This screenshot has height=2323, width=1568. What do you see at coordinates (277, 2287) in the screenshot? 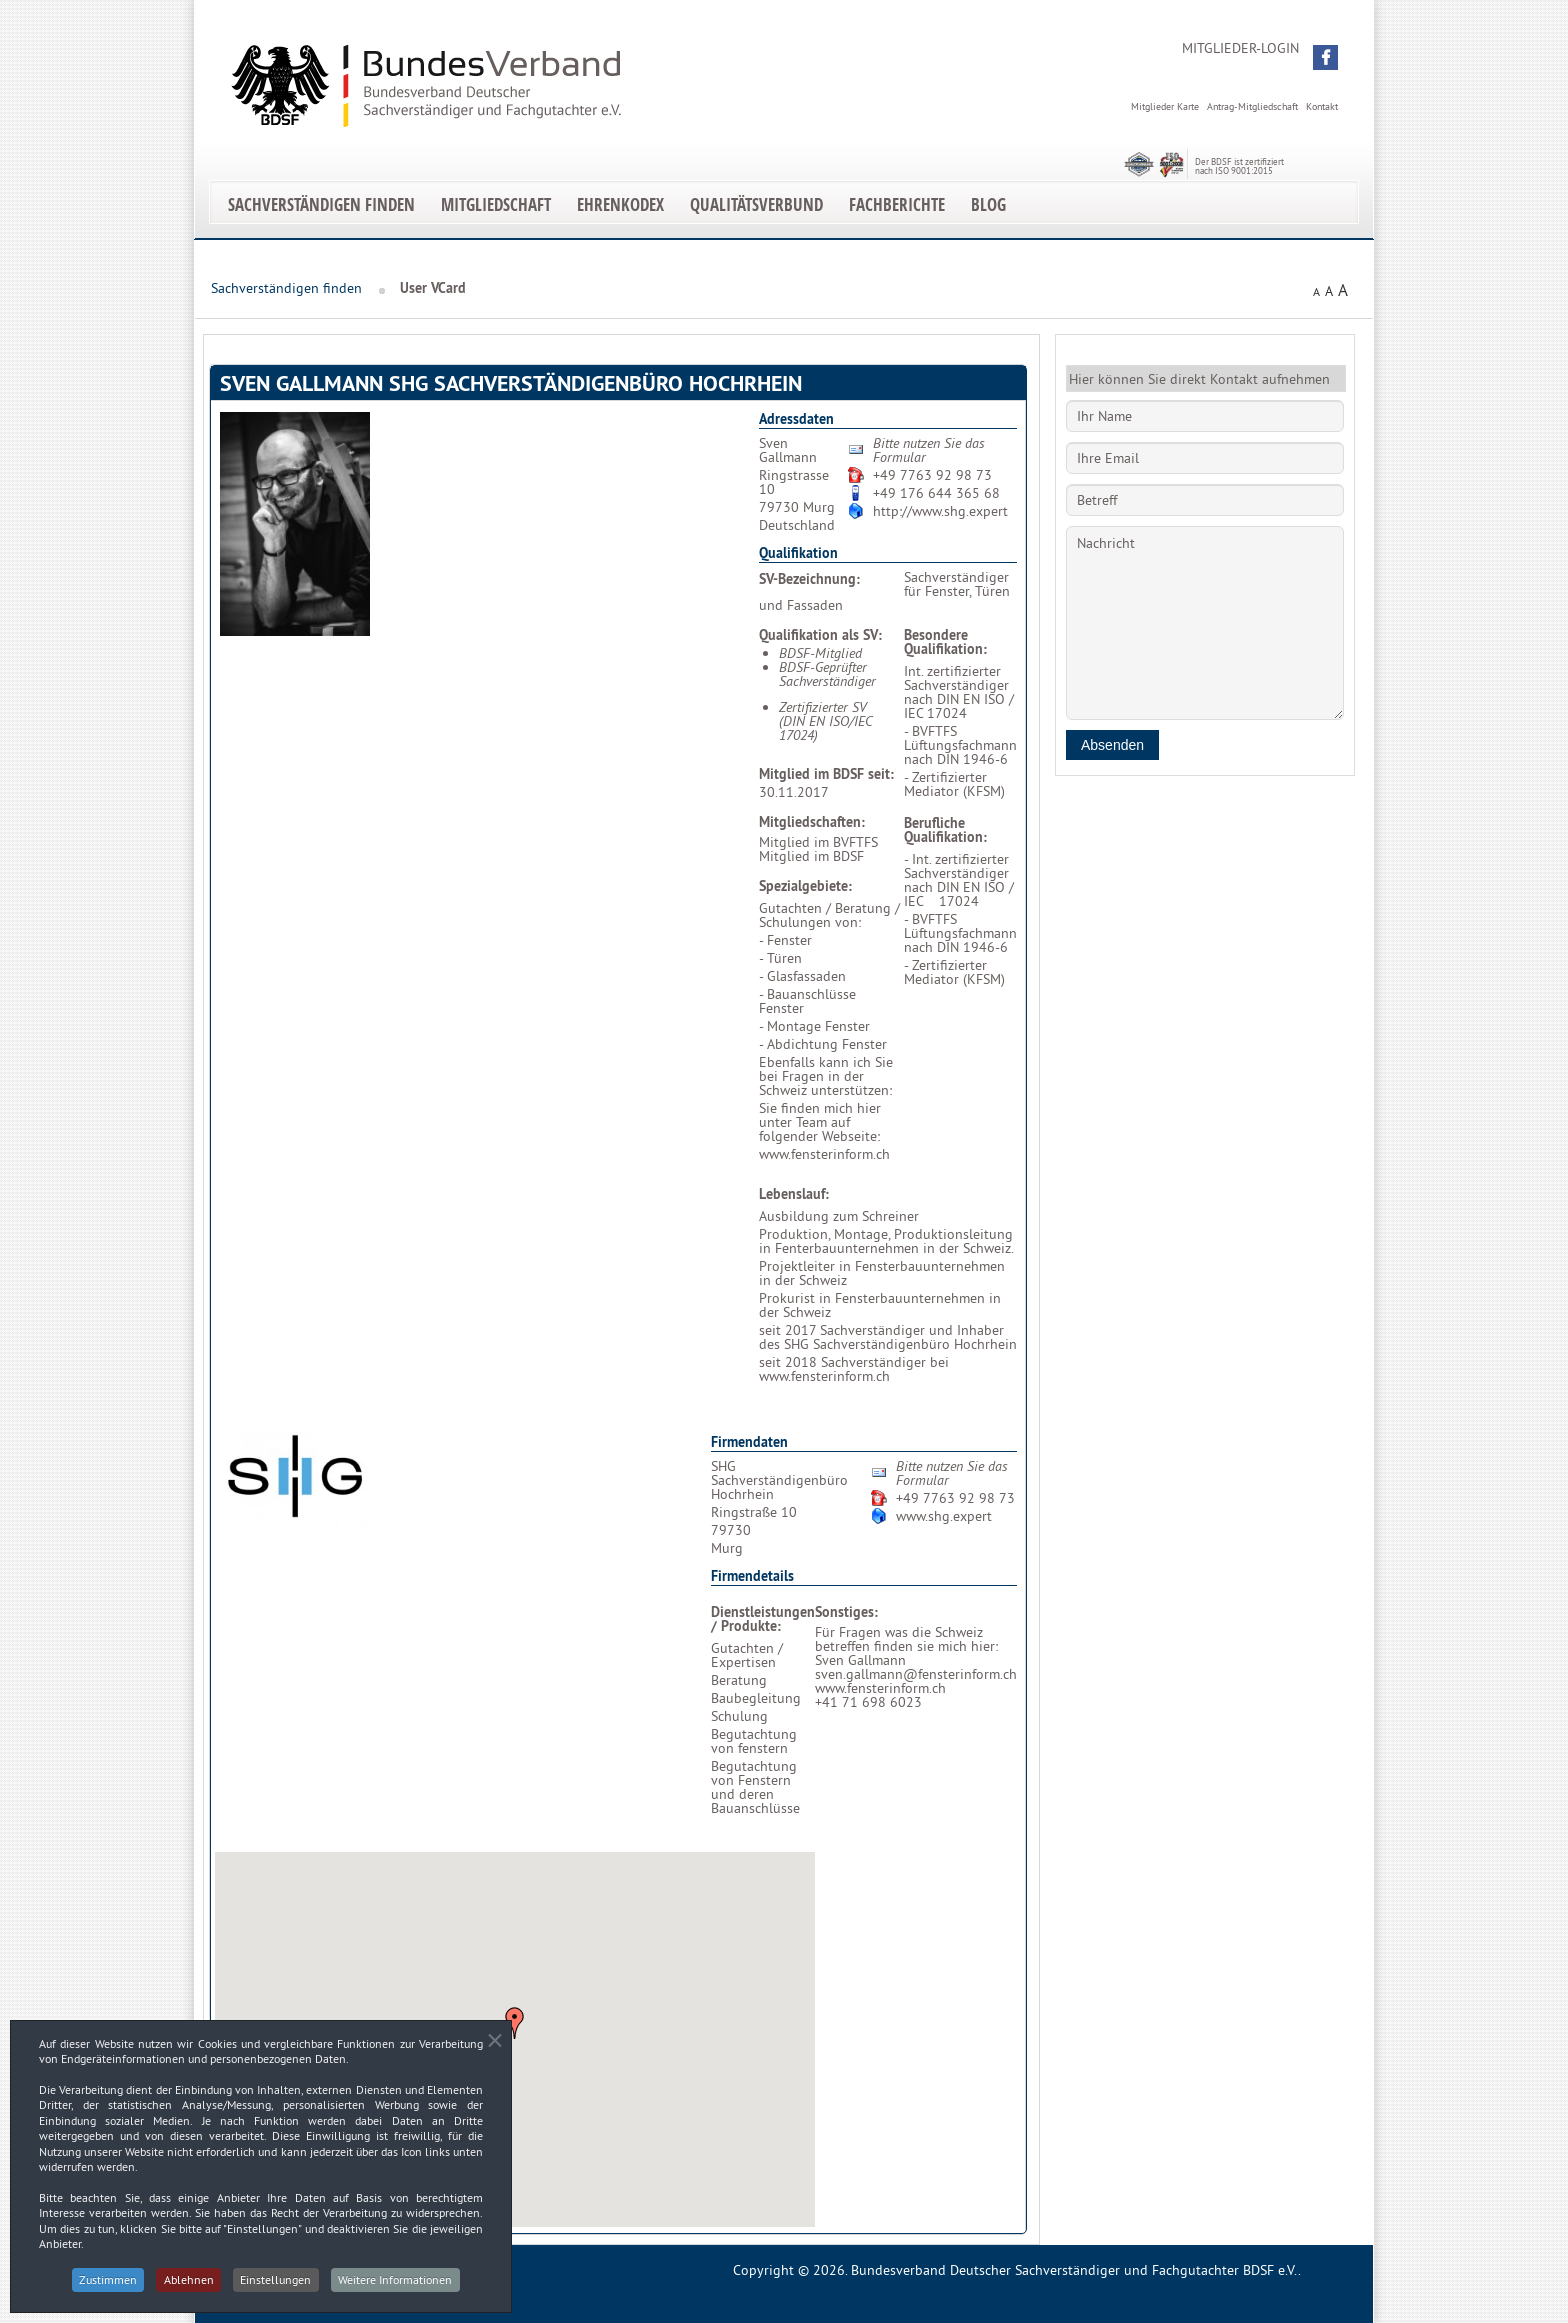
I see `Einstellungen` at bounding box center [277, 2287].